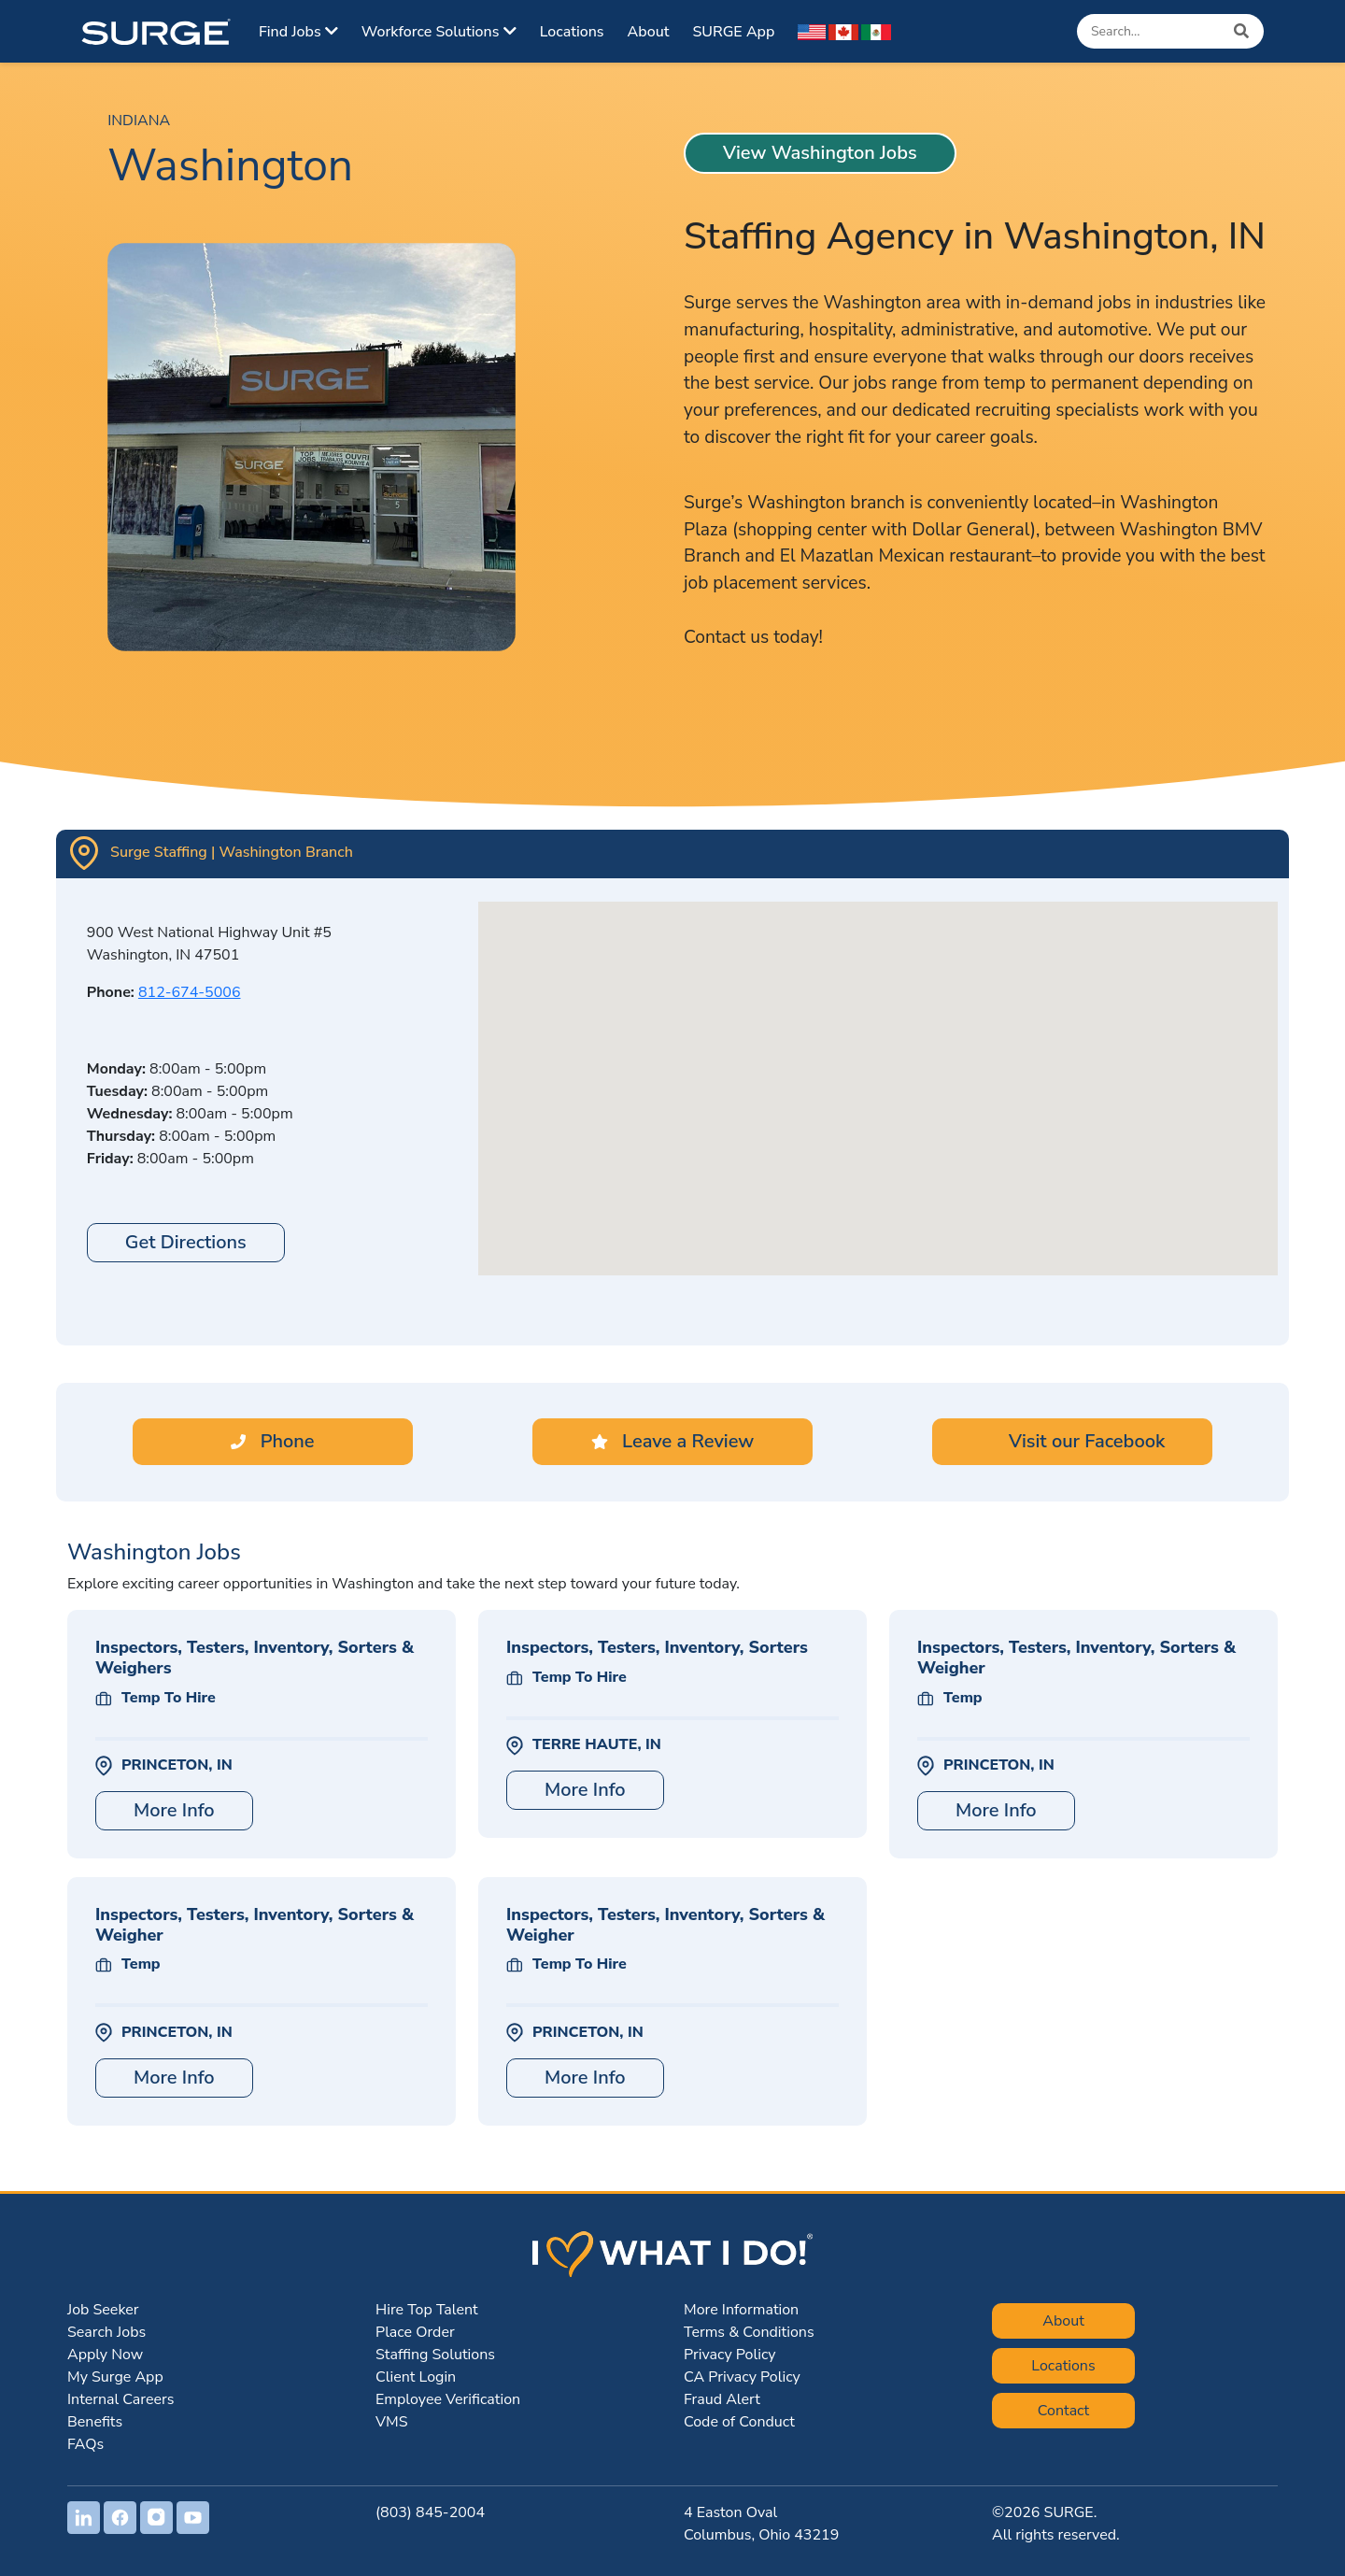 The image size is (1345, 2576). What do you see at coordinates (94, 2422) in the screenshot?
I see `Benefits` at bounding box center [94, 2422].